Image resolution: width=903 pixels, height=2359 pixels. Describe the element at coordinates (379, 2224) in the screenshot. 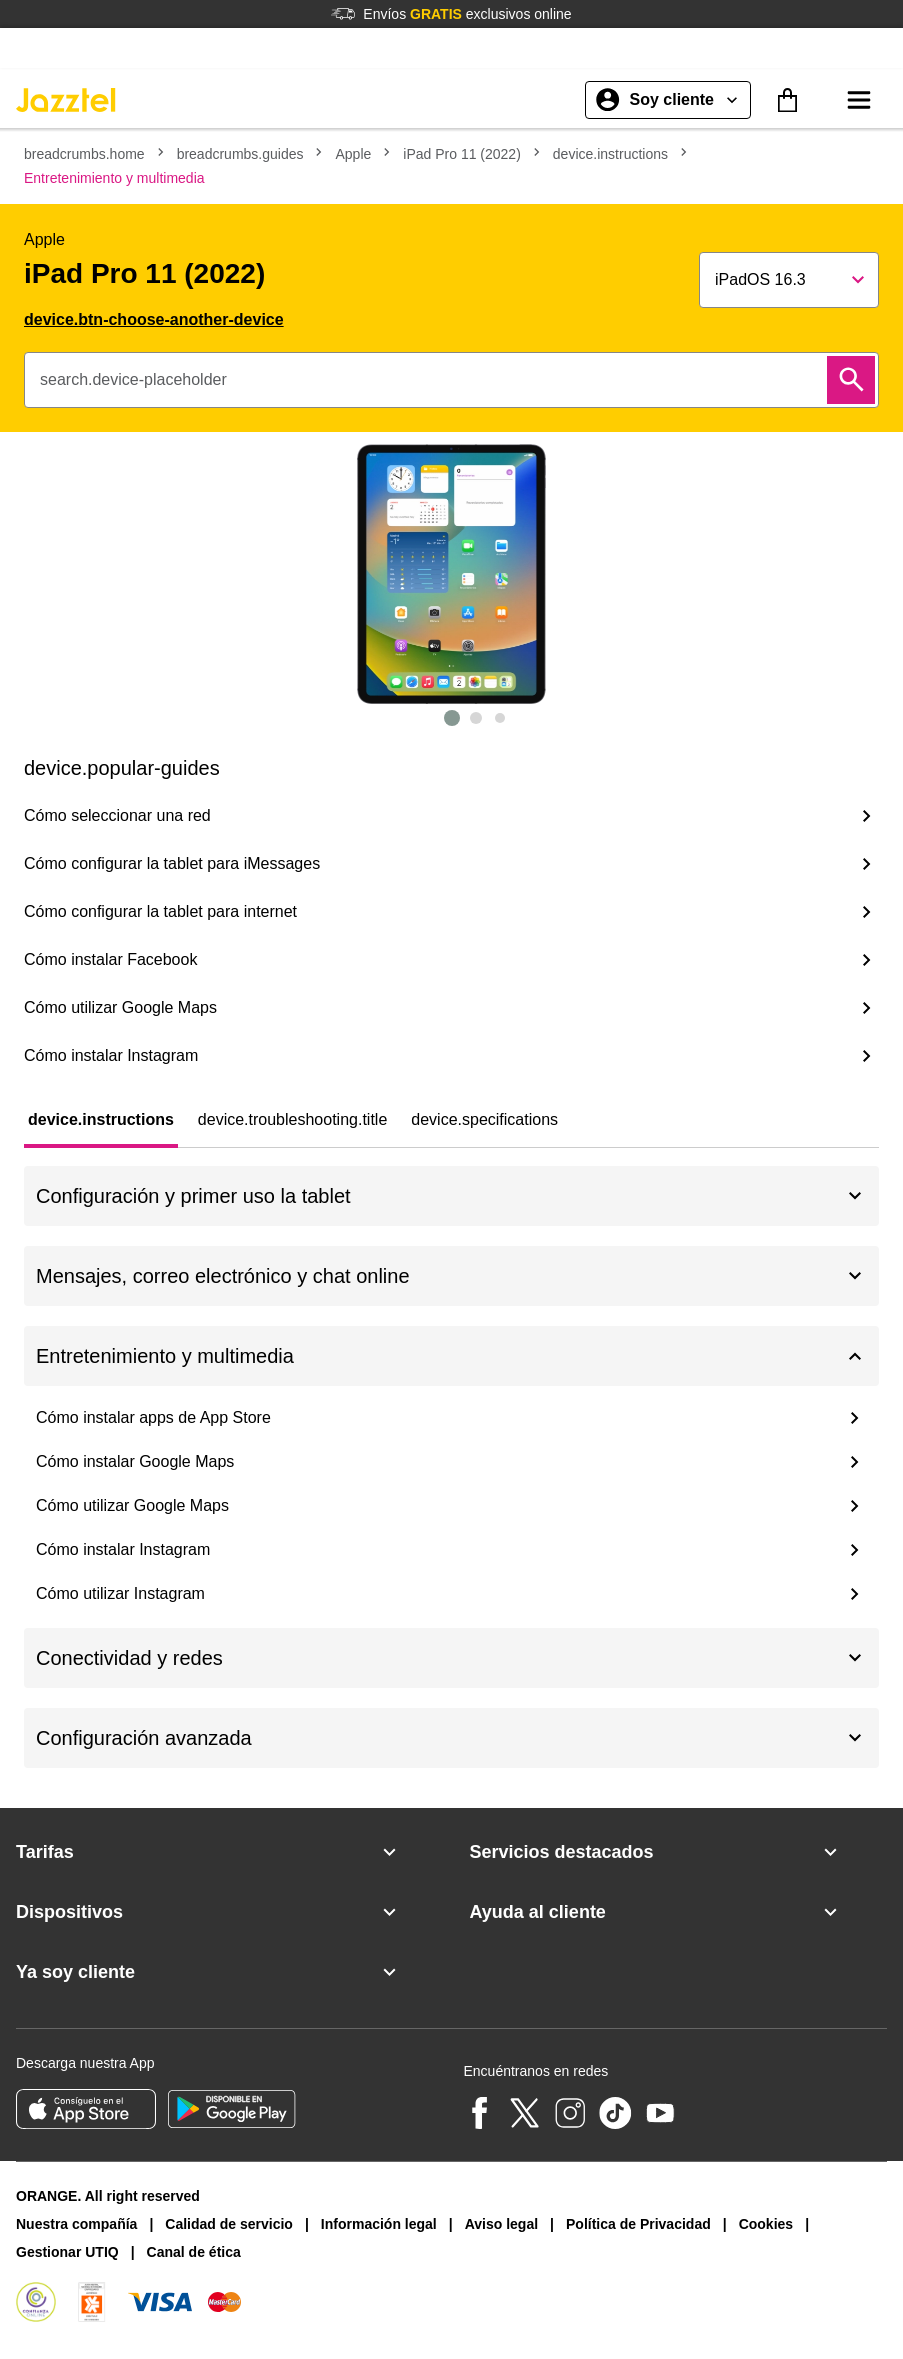

I see `Información legal` at that location.